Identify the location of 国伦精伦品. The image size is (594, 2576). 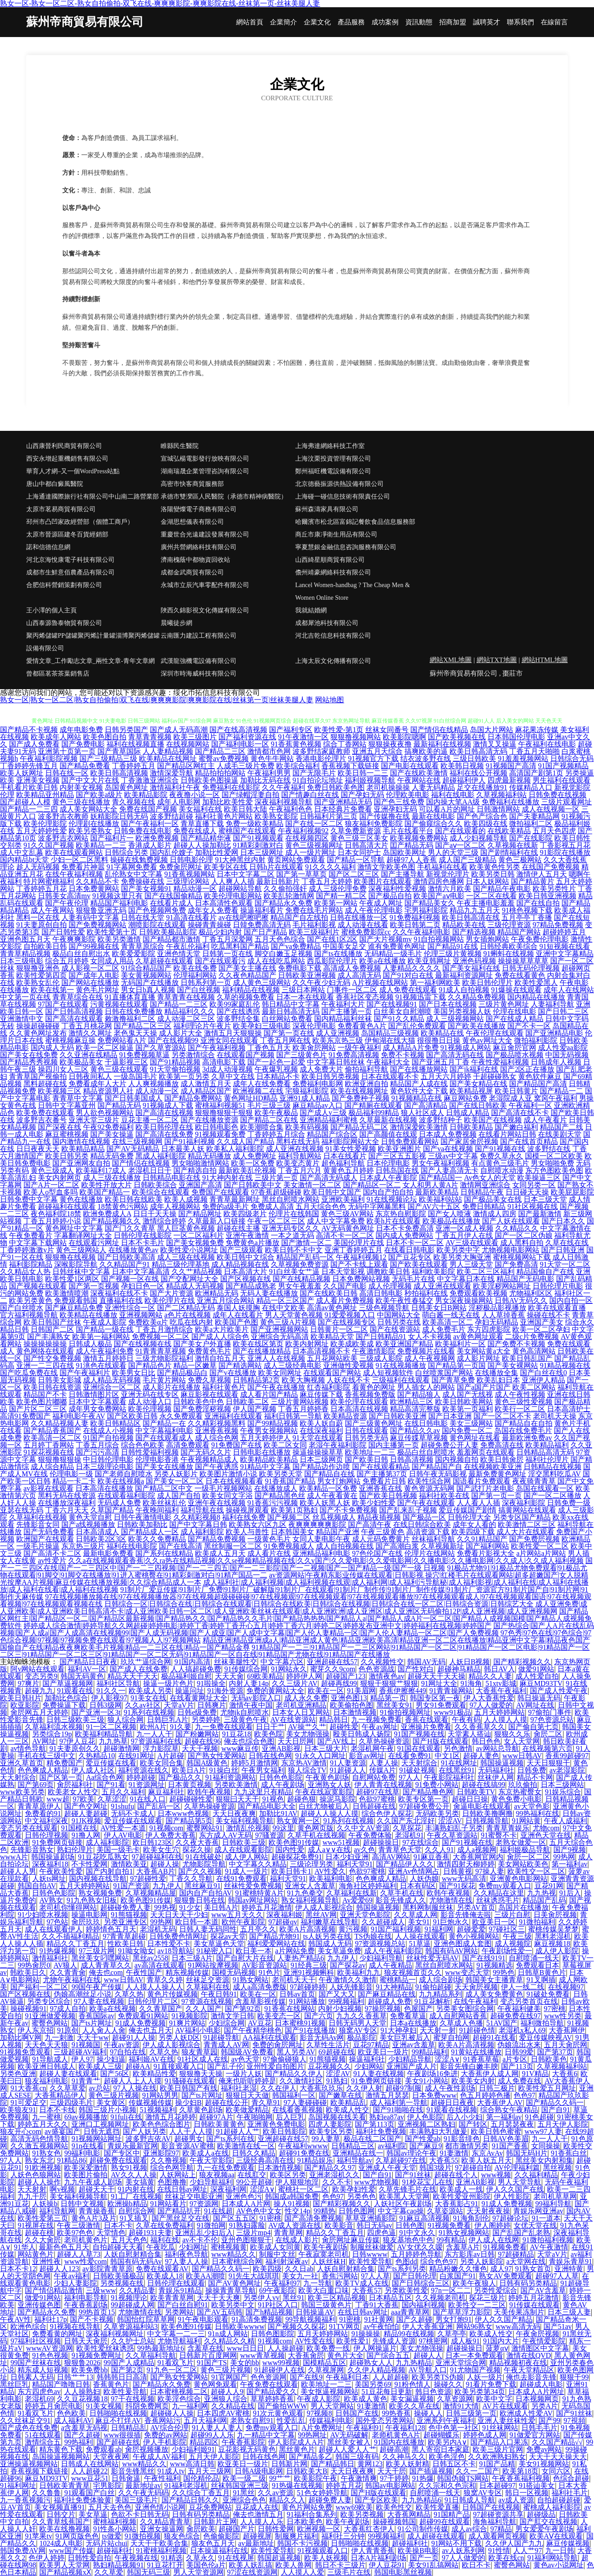
(201, 2478).